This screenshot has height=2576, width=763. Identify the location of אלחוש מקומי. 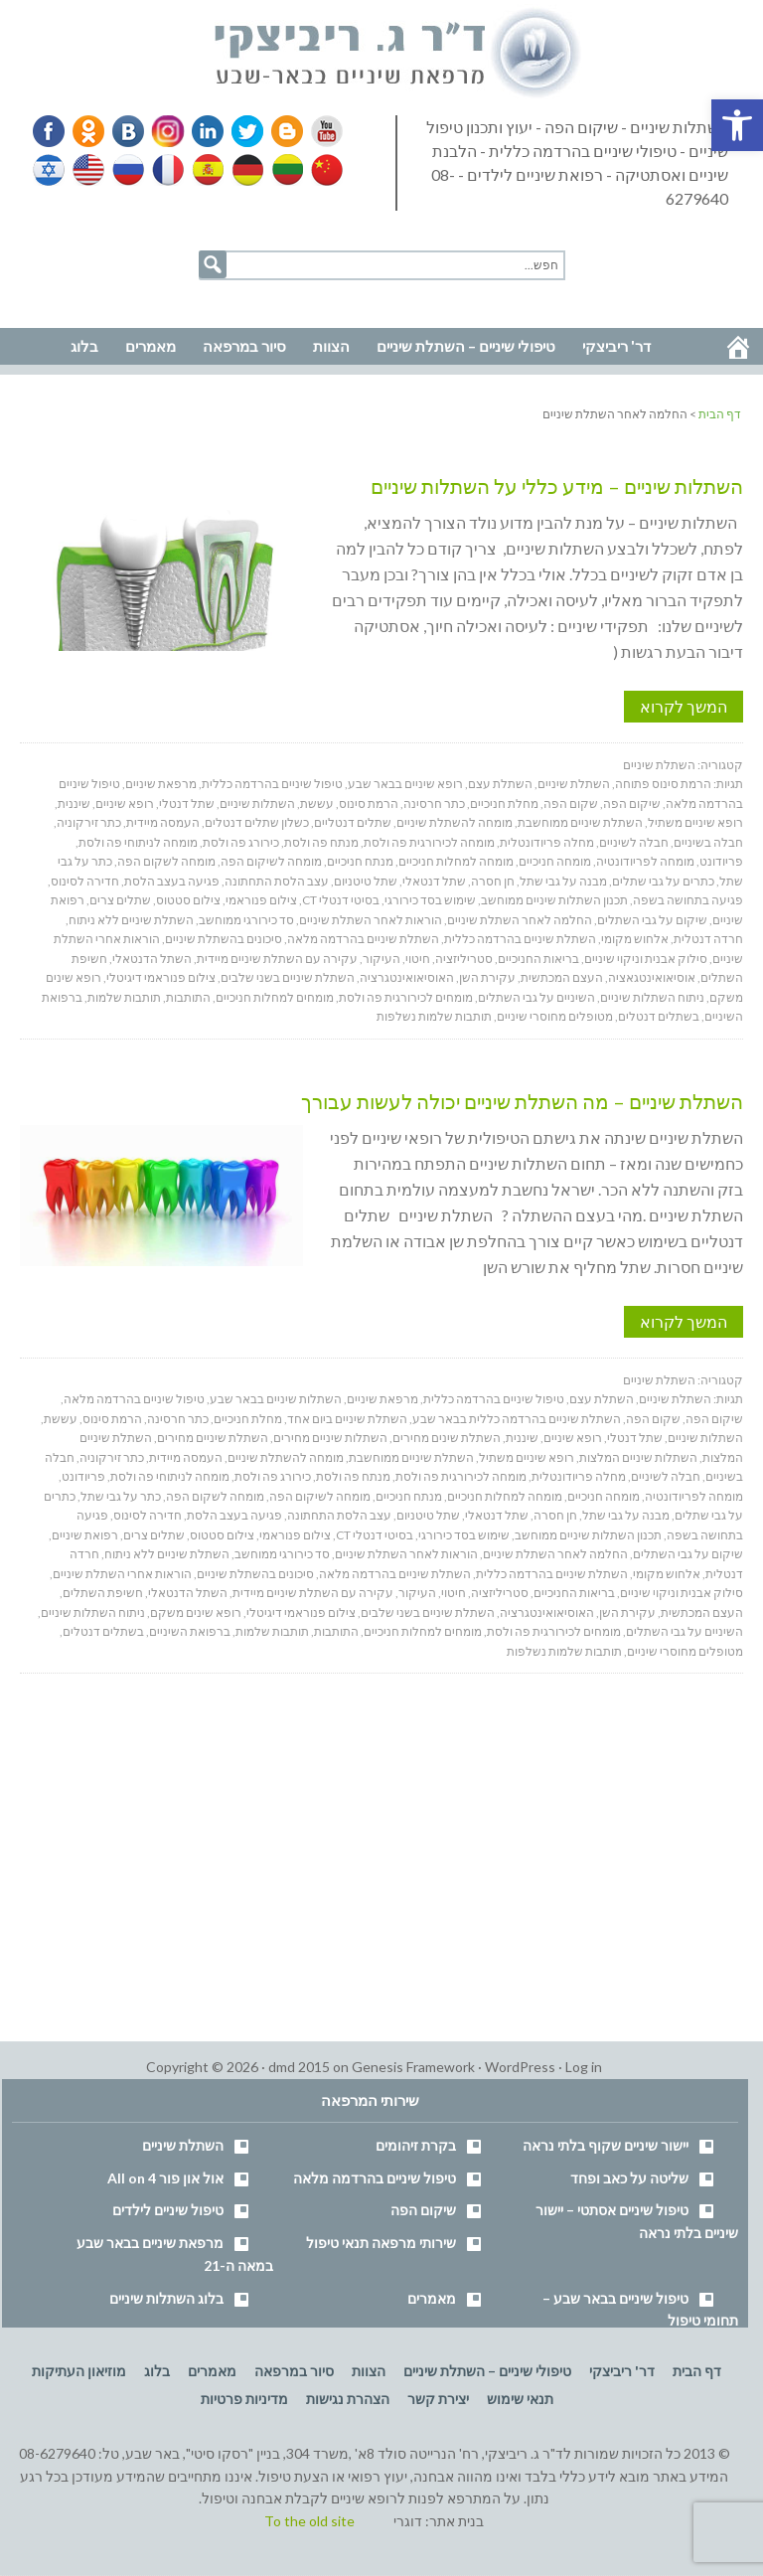
(635, 938).